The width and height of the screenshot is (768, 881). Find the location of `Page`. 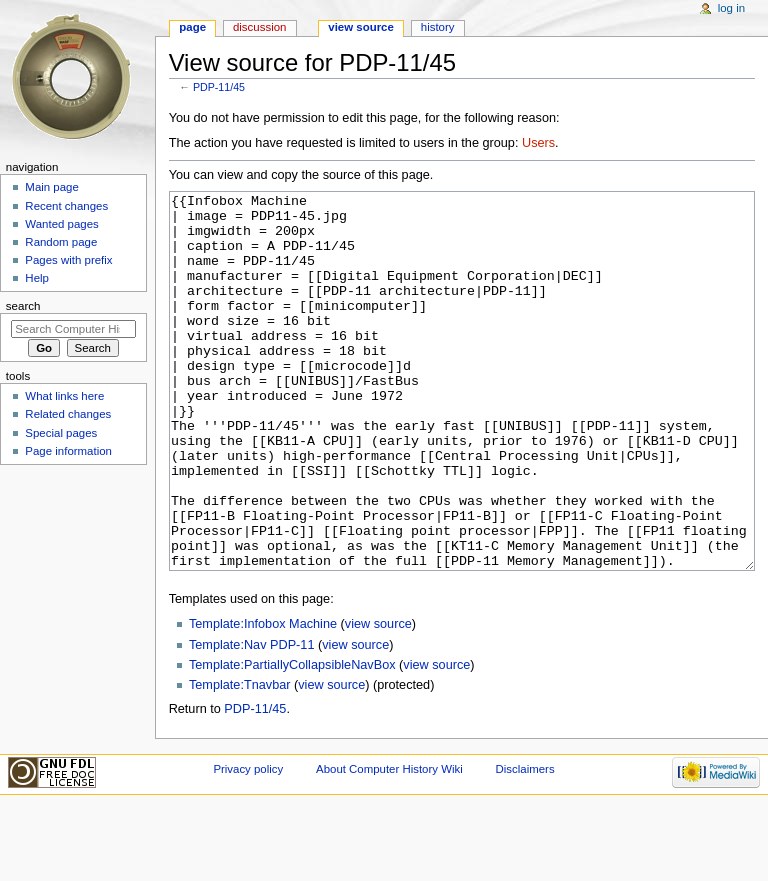

Page is located at coordinates (192, 27).